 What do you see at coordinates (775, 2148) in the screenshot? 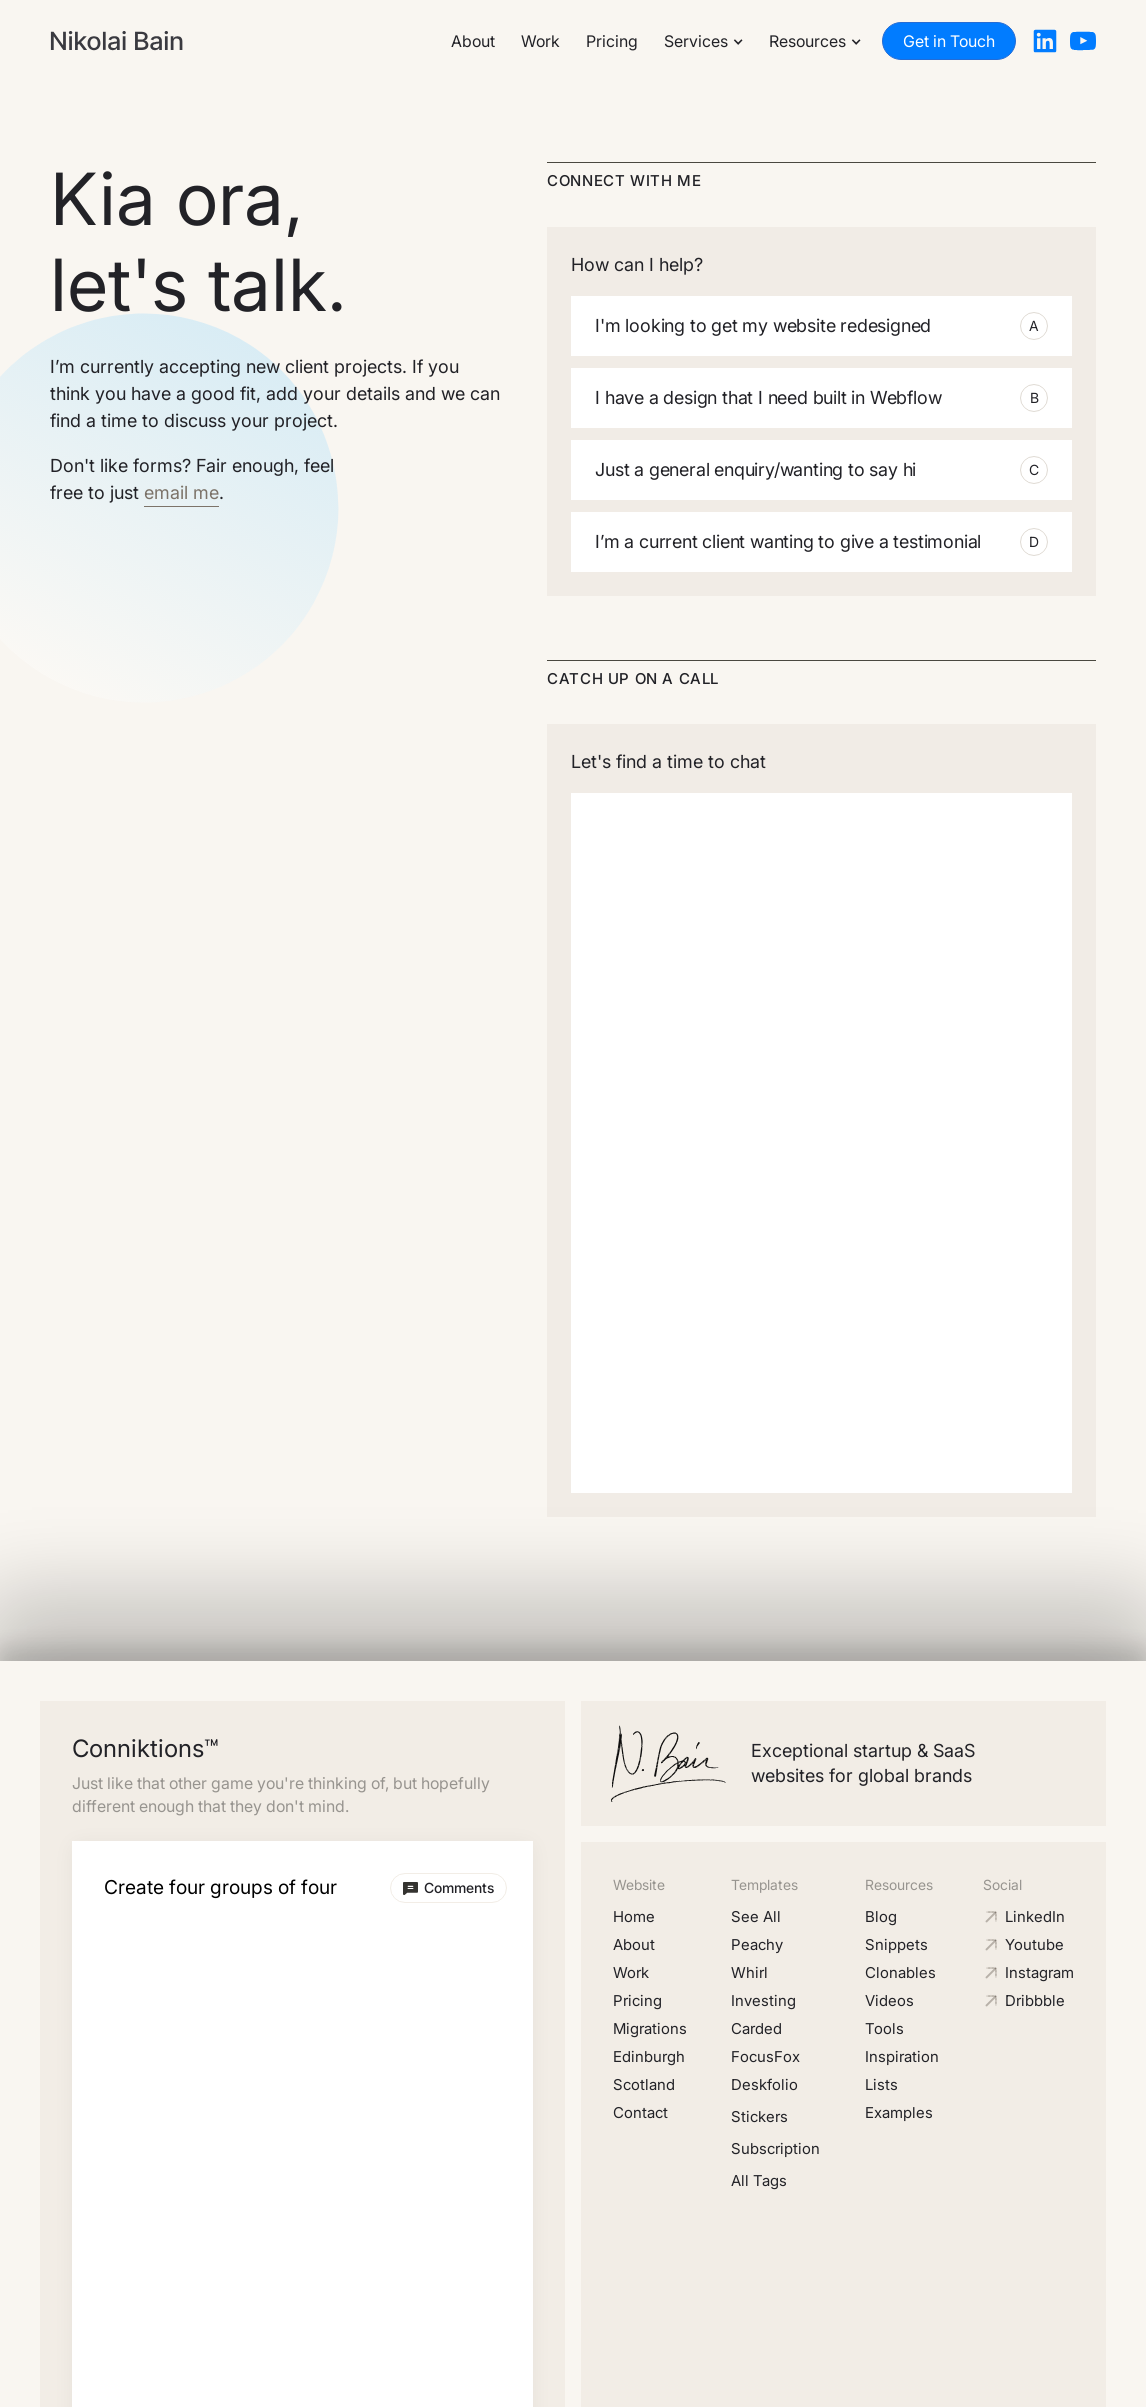
I see `Subscription` at bounding box center [775, 2148].